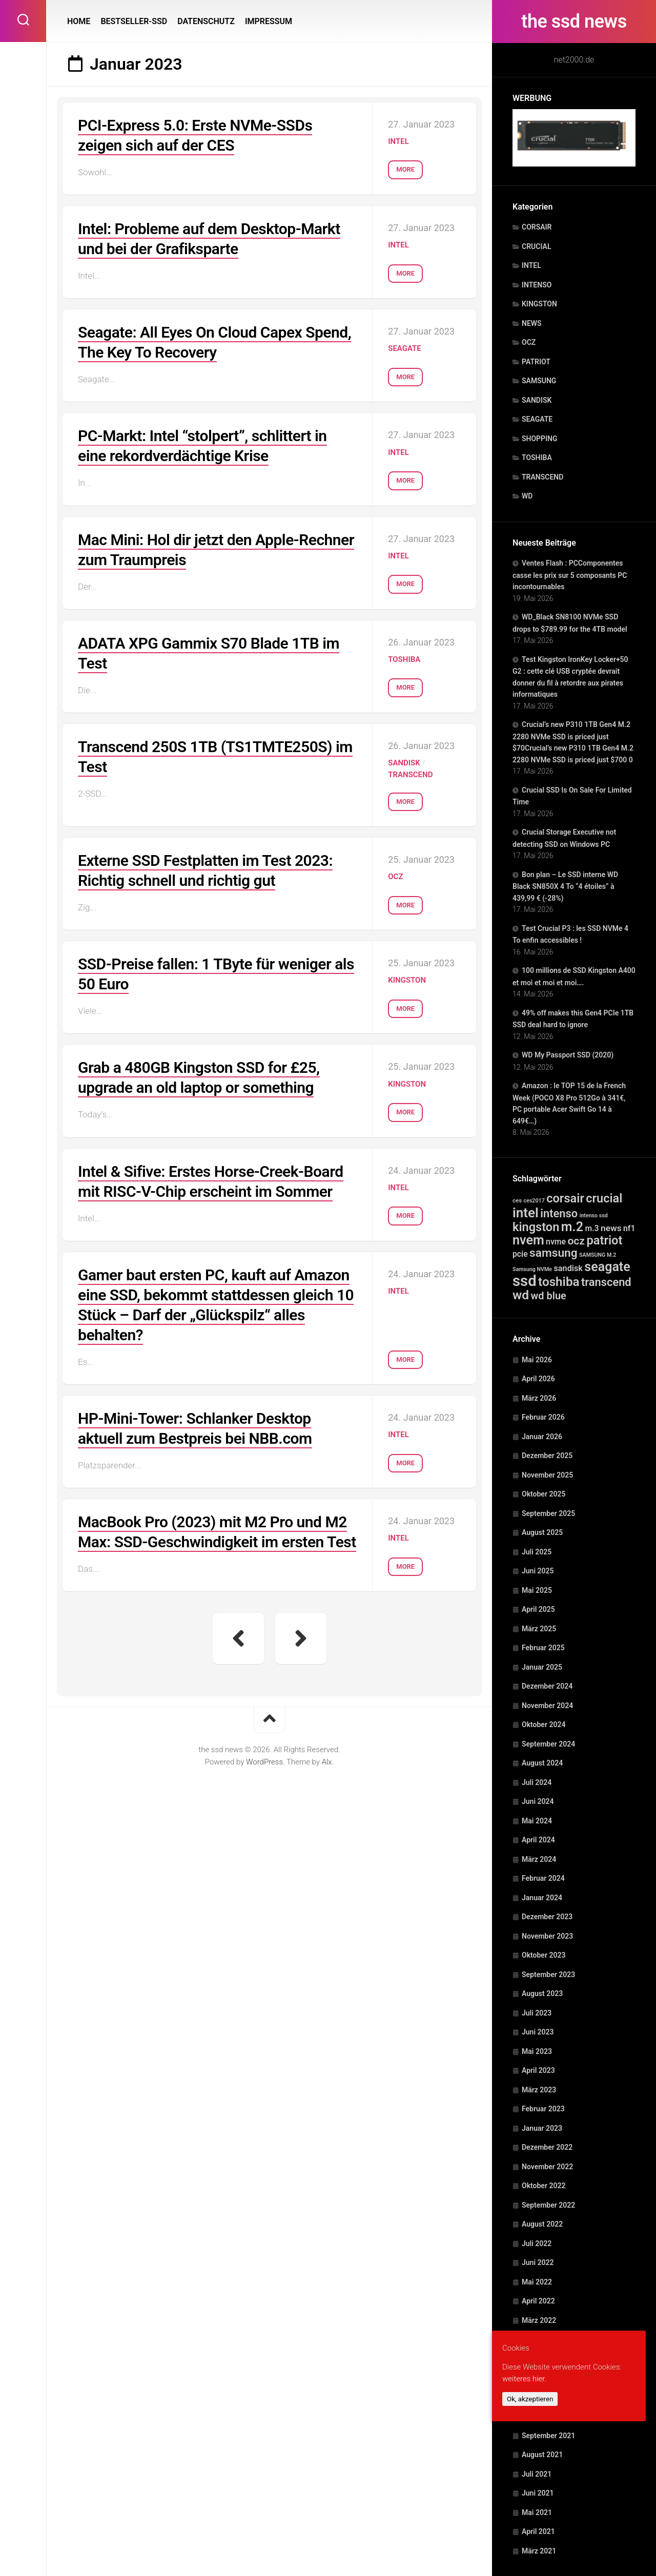 This screenshot has height=2576, width=656. What do you see at coordinates (536, 1782) in the screenshot?
I see `Juli 2024` at bounding box center [536, 1782].